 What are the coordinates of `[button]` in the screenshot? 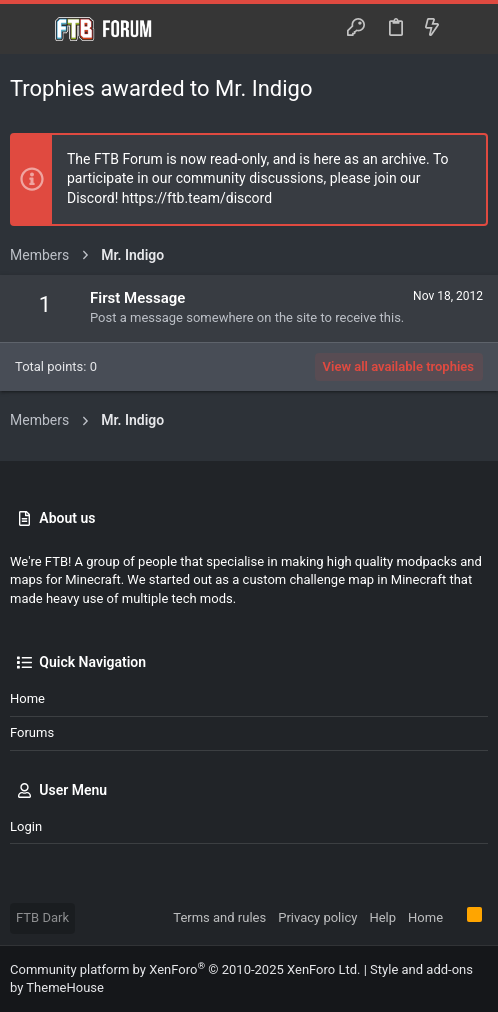 It's located at (30, 29).